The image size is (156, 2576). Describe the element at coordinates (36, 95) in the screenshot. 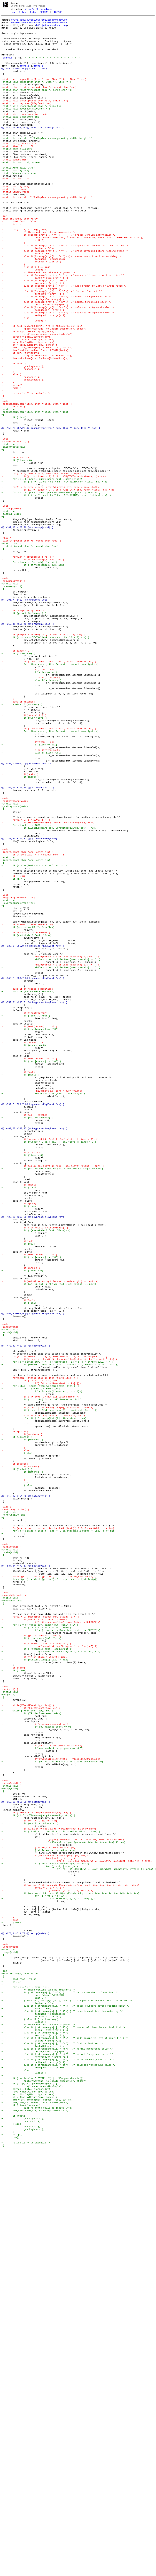

I see `+static void appenditem(Item *, Item **, Item **);` at that location.